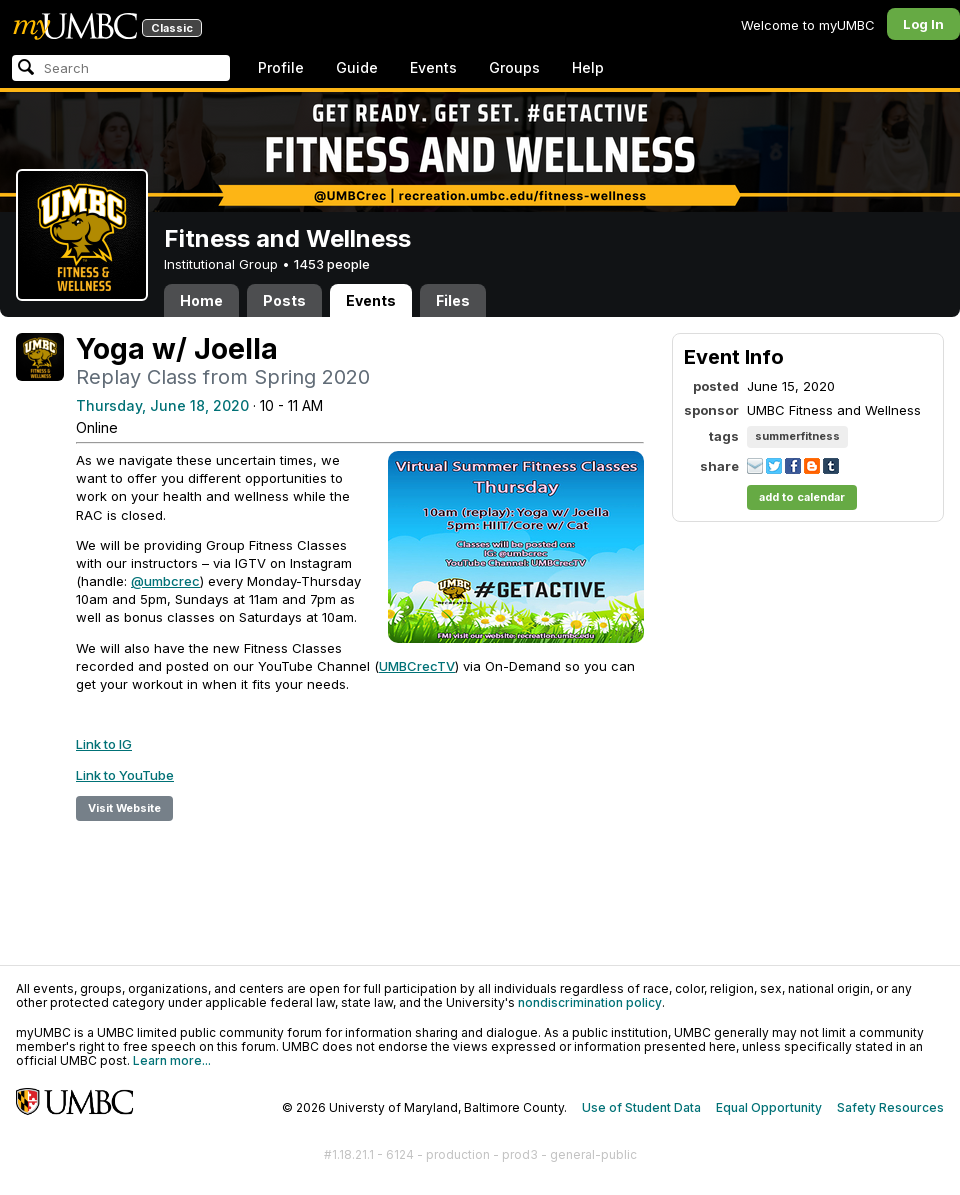 The image size is (960, 1195). Describe the element at coordinates (104, 744) in the screenshot. I see `Link to IG` at that location.